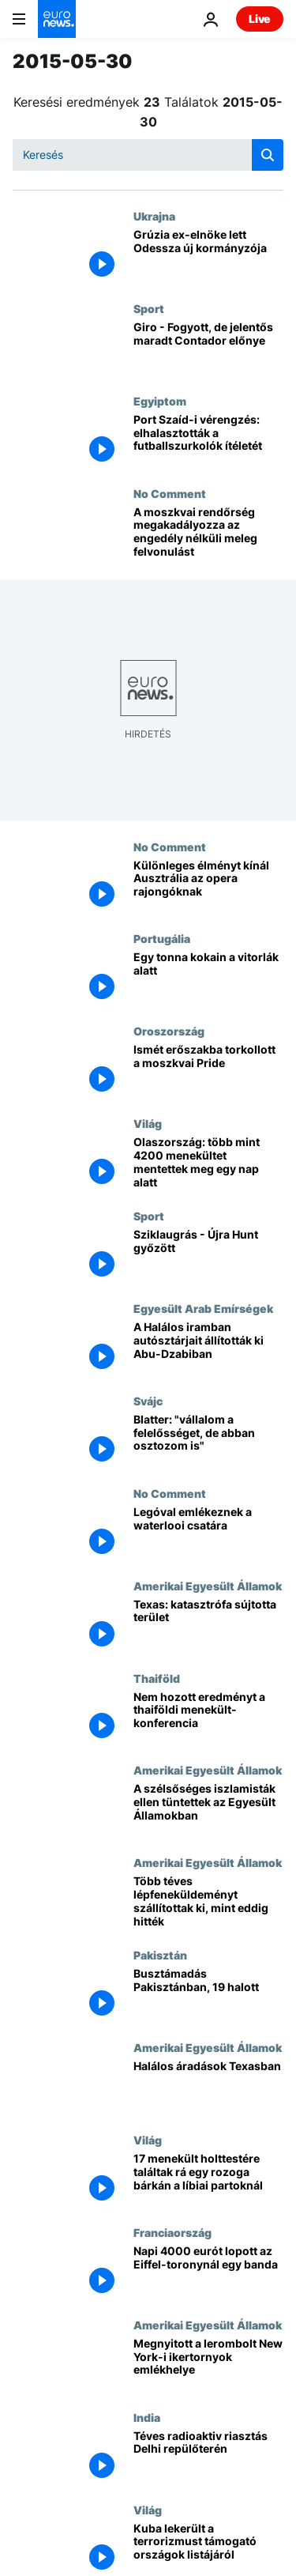  I want to click on [Texas: katasztrófa sújtotta terület], so click(208, 1625).